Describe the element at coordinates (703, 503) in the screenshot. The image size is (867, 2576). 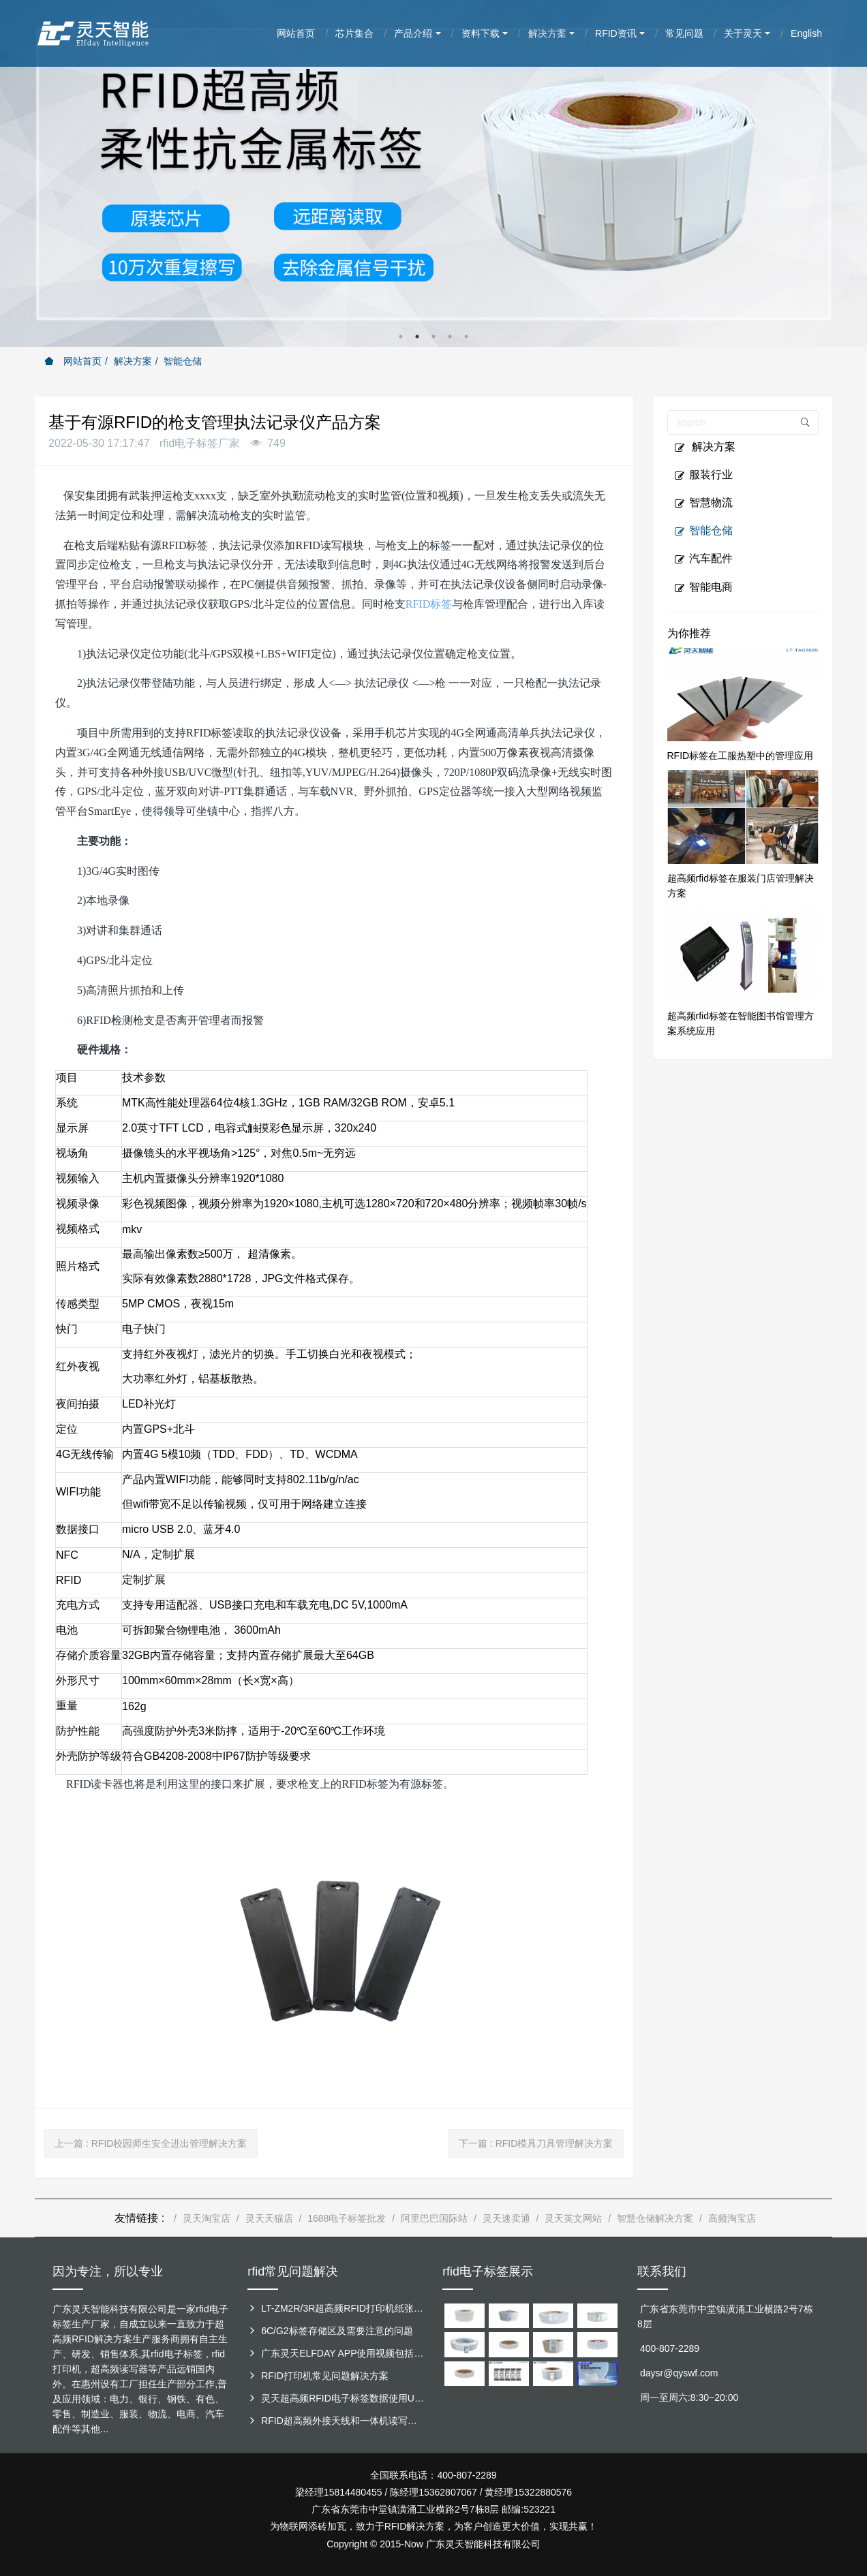
I see `智慧物流` at that location.